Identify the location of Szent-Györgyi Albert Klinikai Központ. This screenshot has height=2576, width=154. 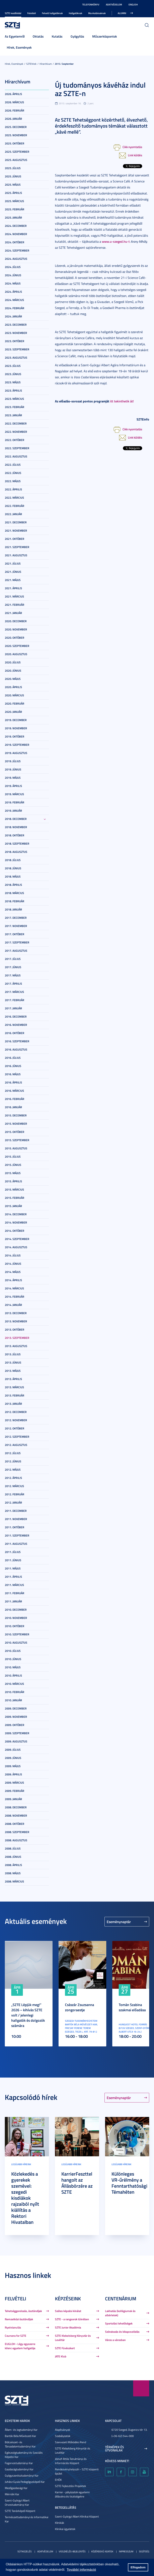
(77, 2516).